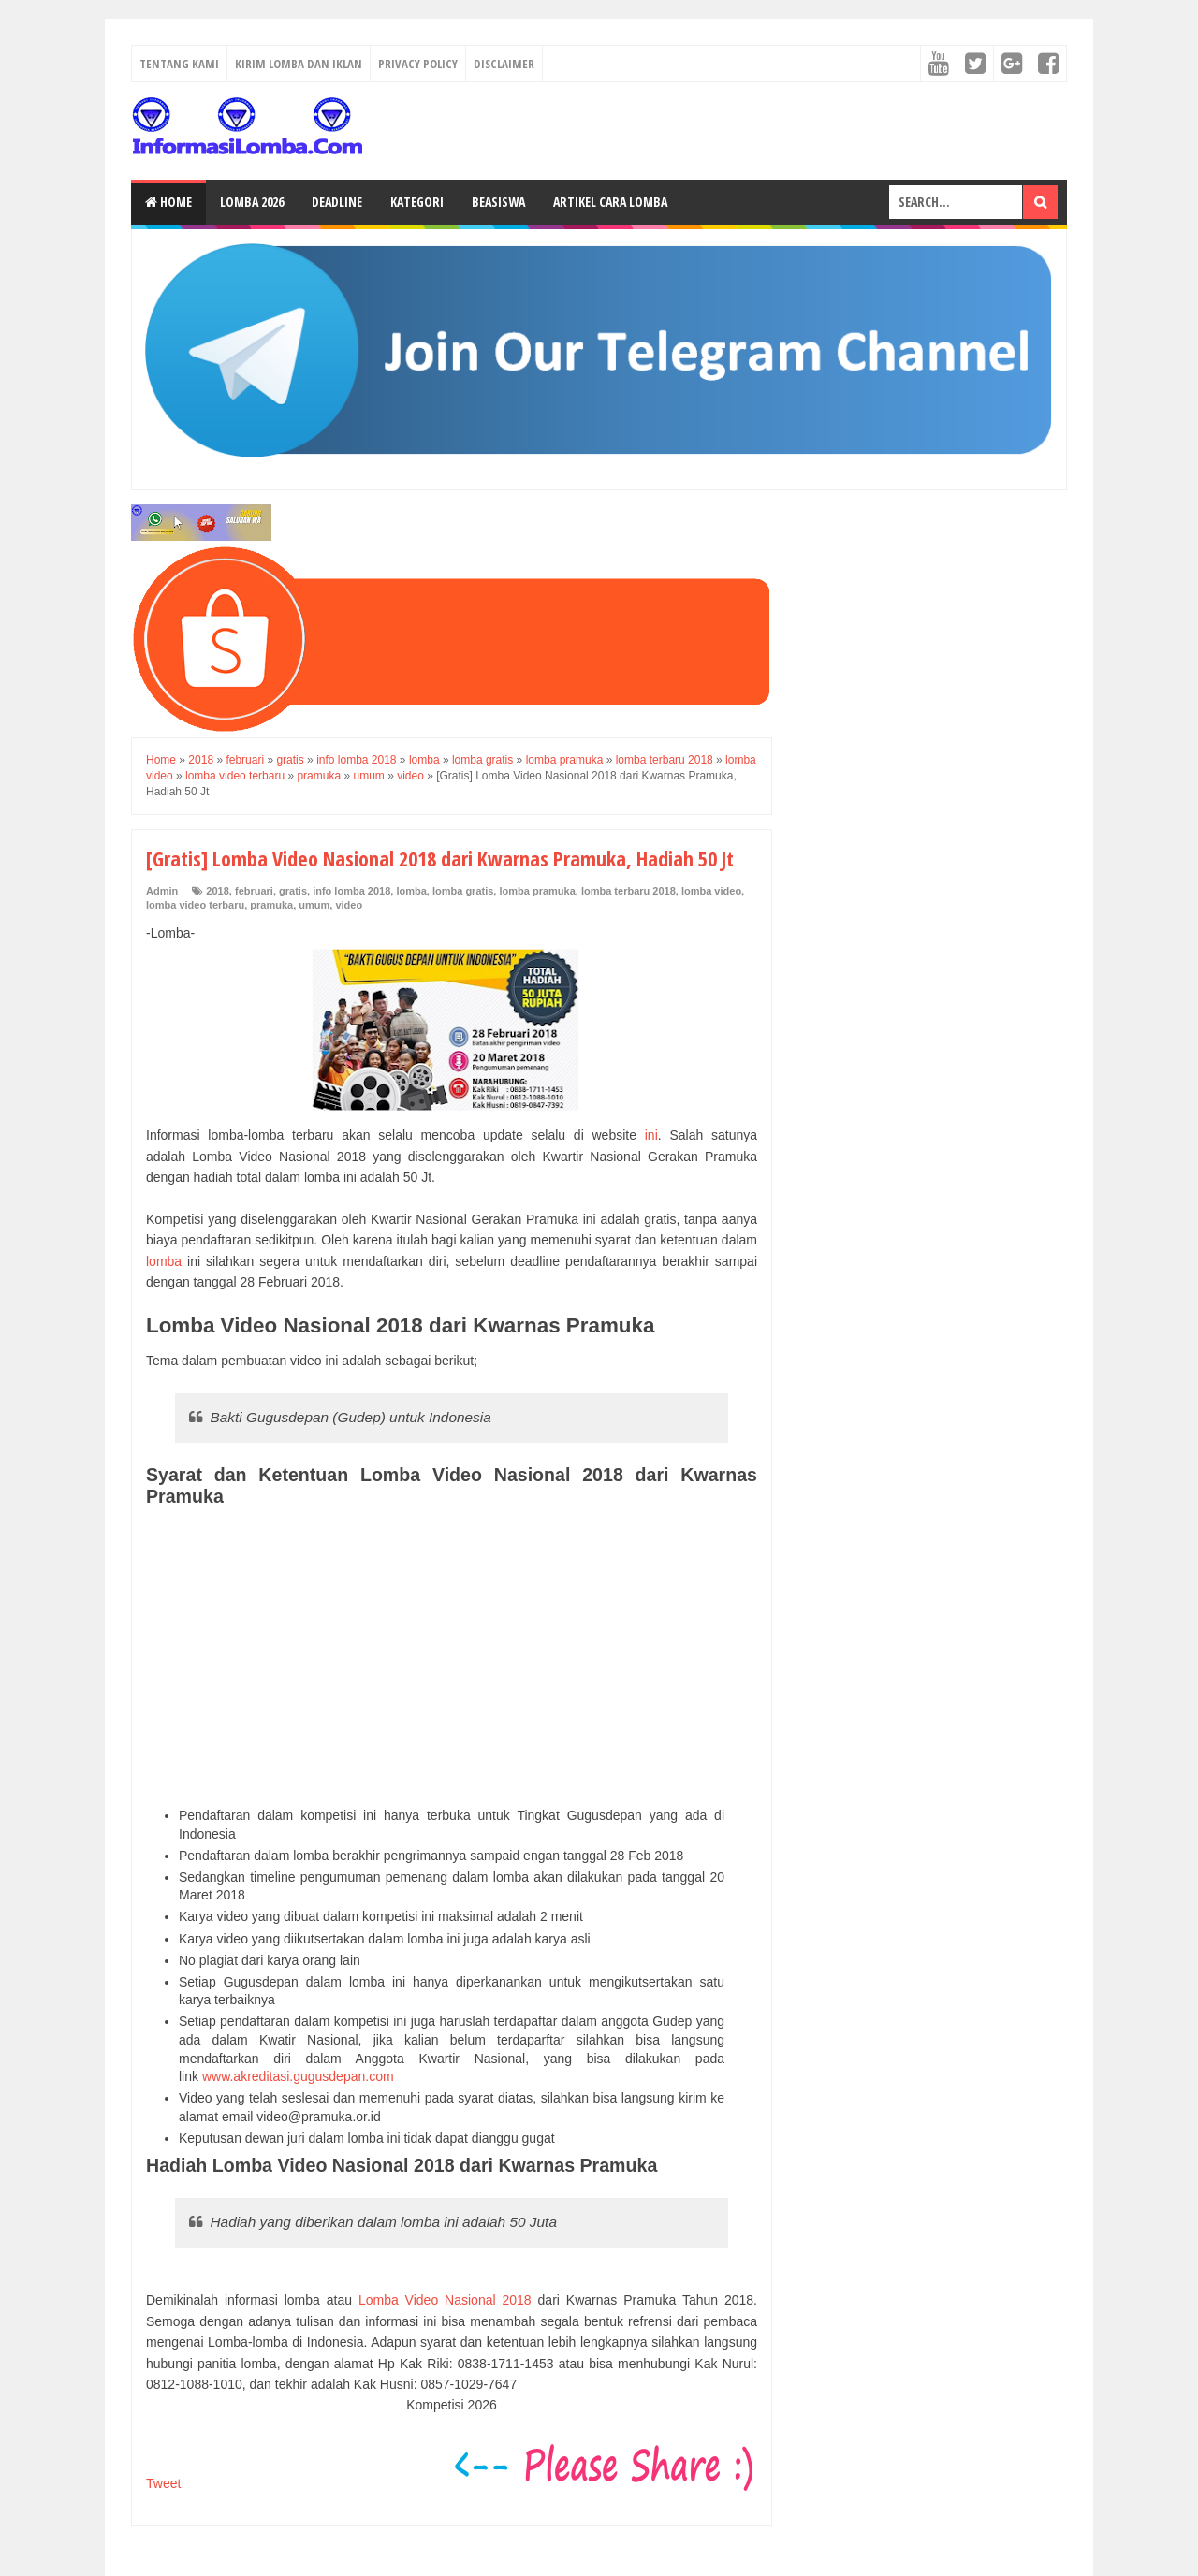 The height and width of the screenshot is (2576, 1198). Describe the element at coordinates (298, 63) in the screenshot. I see `Kirim Lomba dan Iklan` at that location.